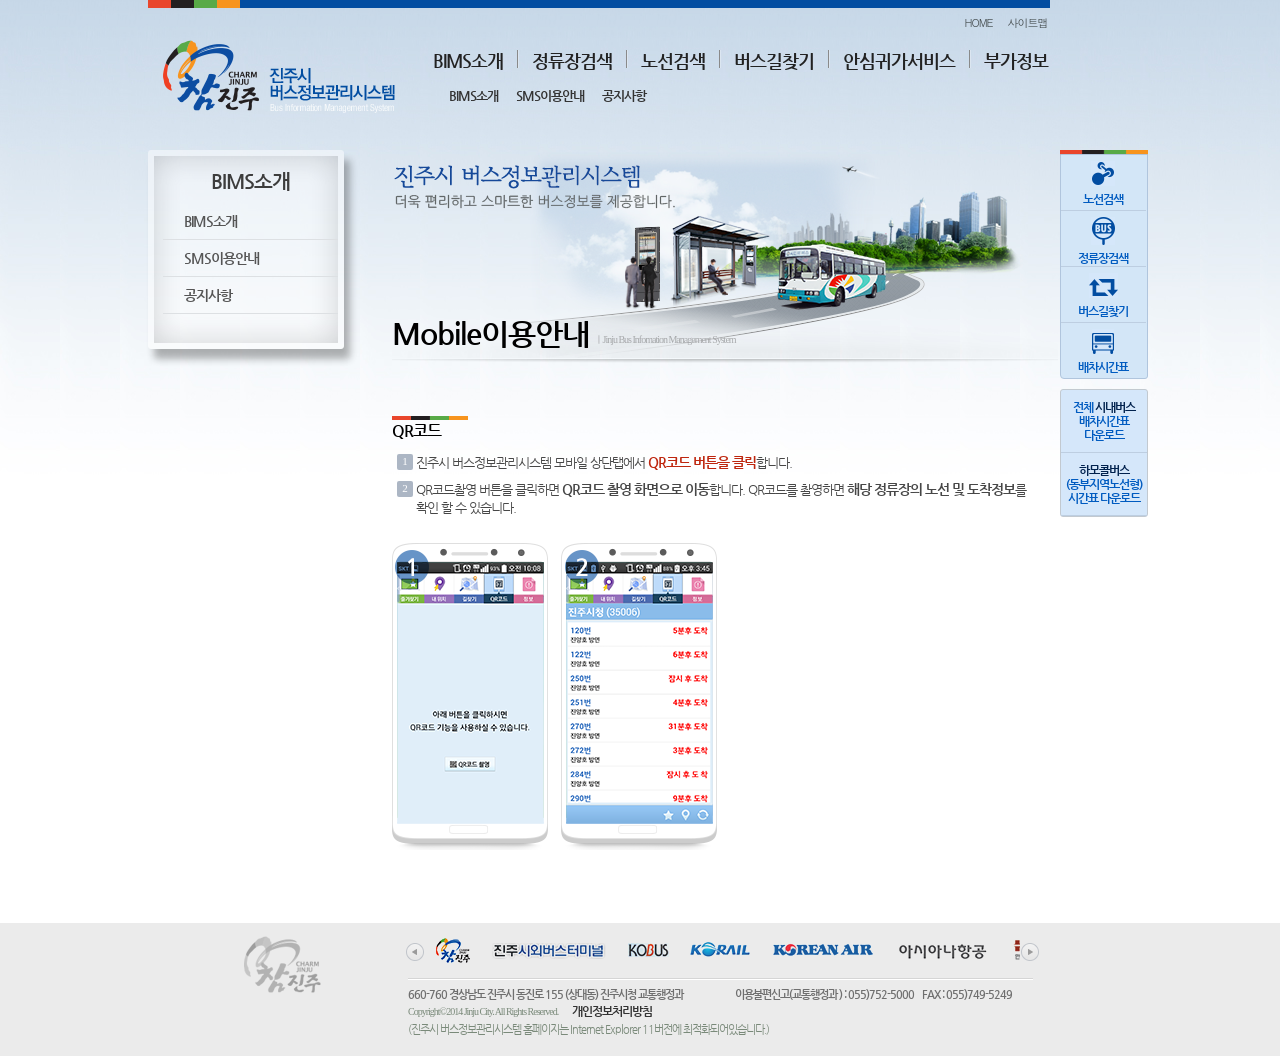 The image size is (1280, 1056). What do you see at coordinates (572, 60) in the screenshot?
I see `정류장검색` at bounding box center [572, 60].